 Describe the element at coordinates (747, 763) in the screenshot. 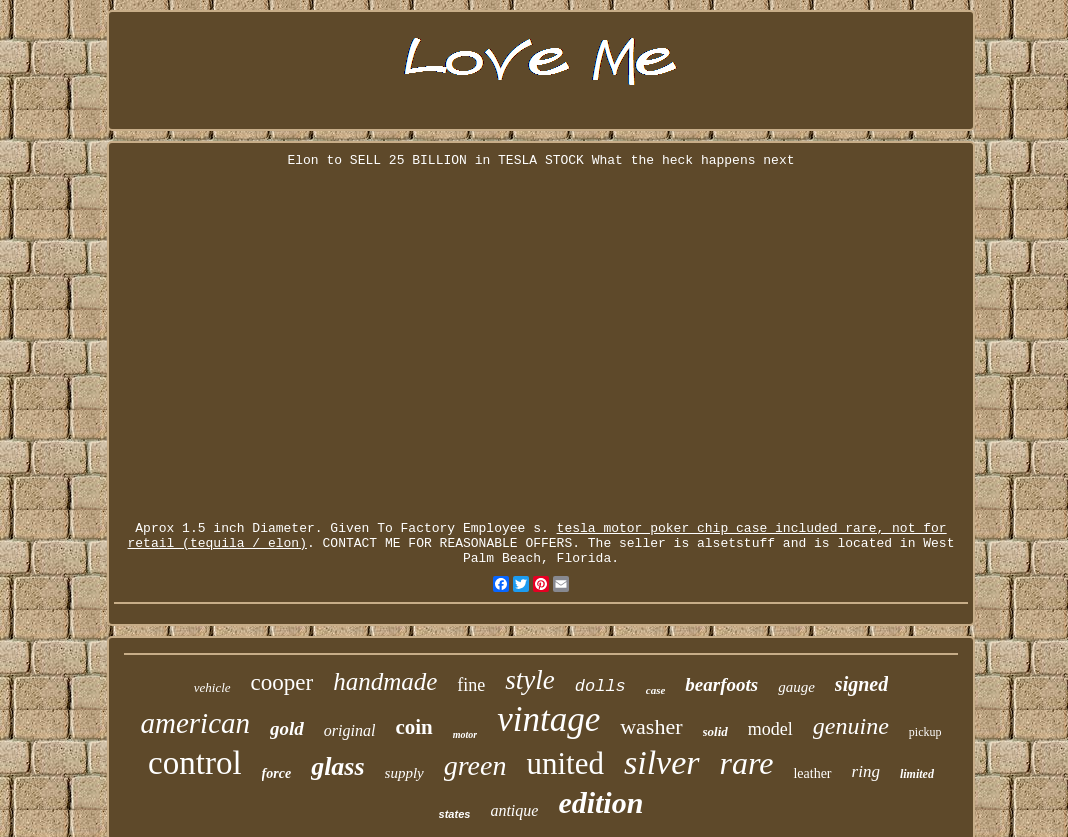

I see `rare` at that location.